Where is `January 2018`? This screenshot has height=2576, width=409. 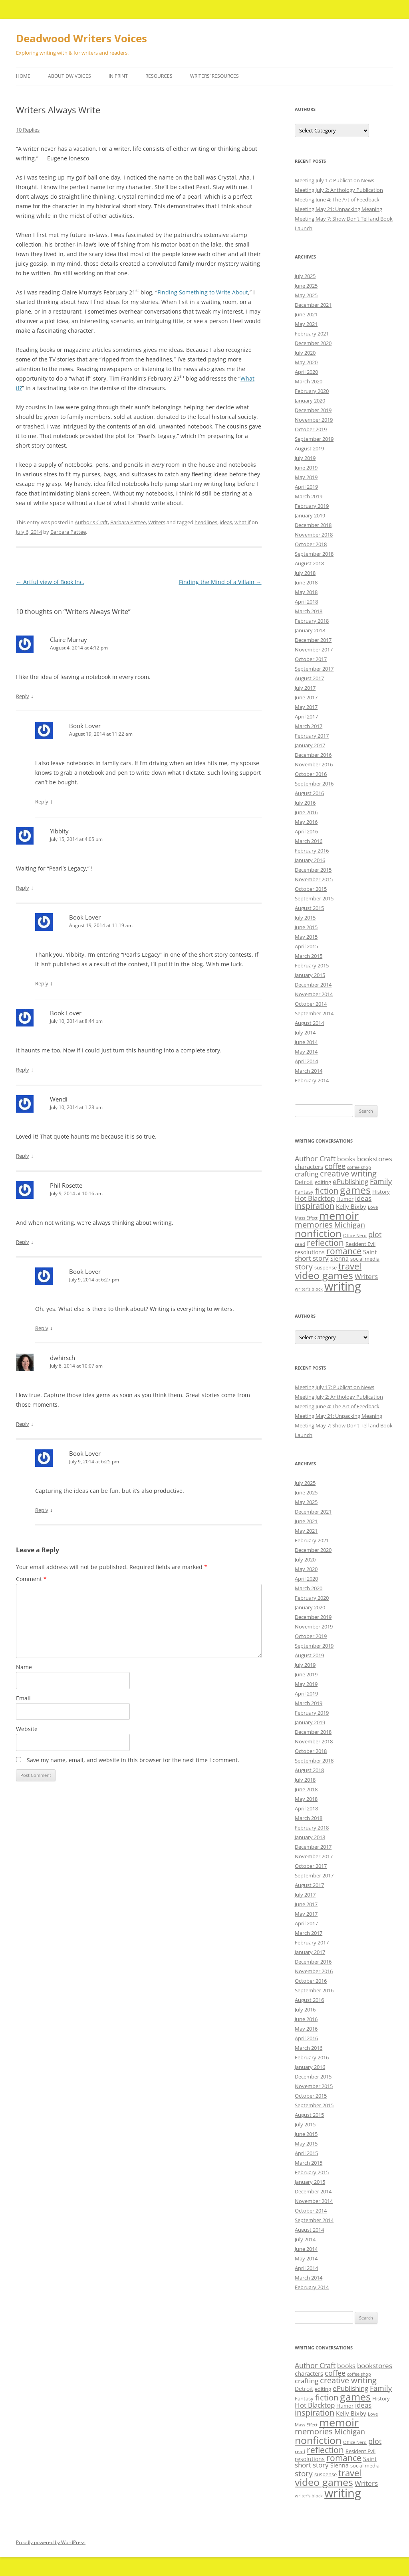
January 2018 is located at coordinates (310, 630).